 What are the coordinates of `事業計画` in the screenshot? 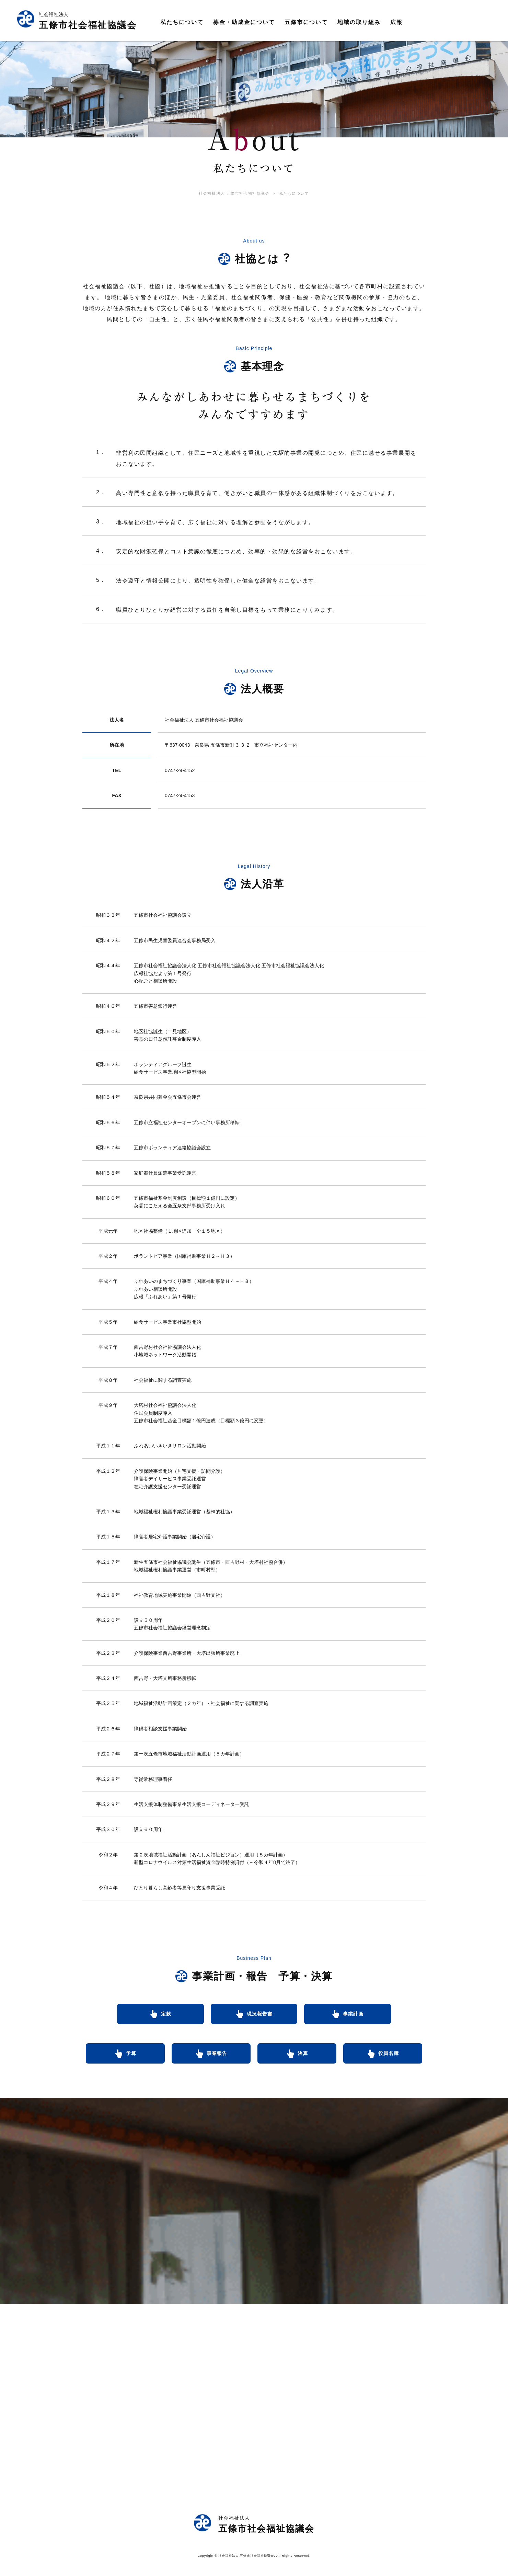 It's located at (362, 2018).